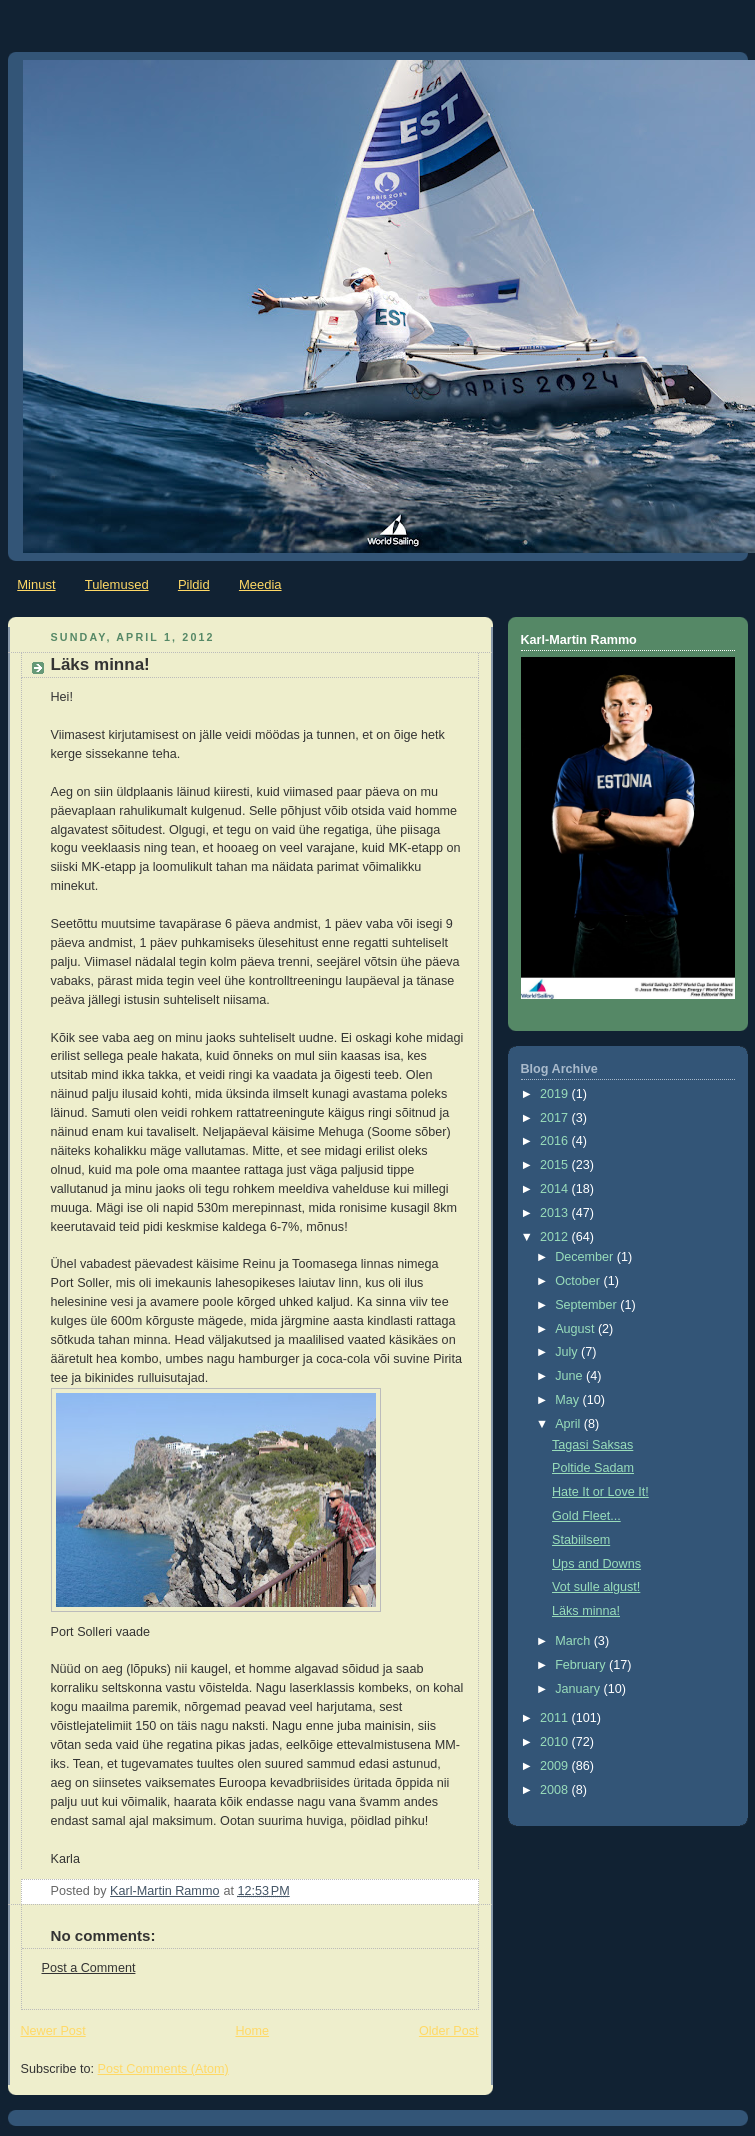 Image resolution: width=755 pixels, height=2136 pixels. I want to click on Older Post, so click(449, 2031).